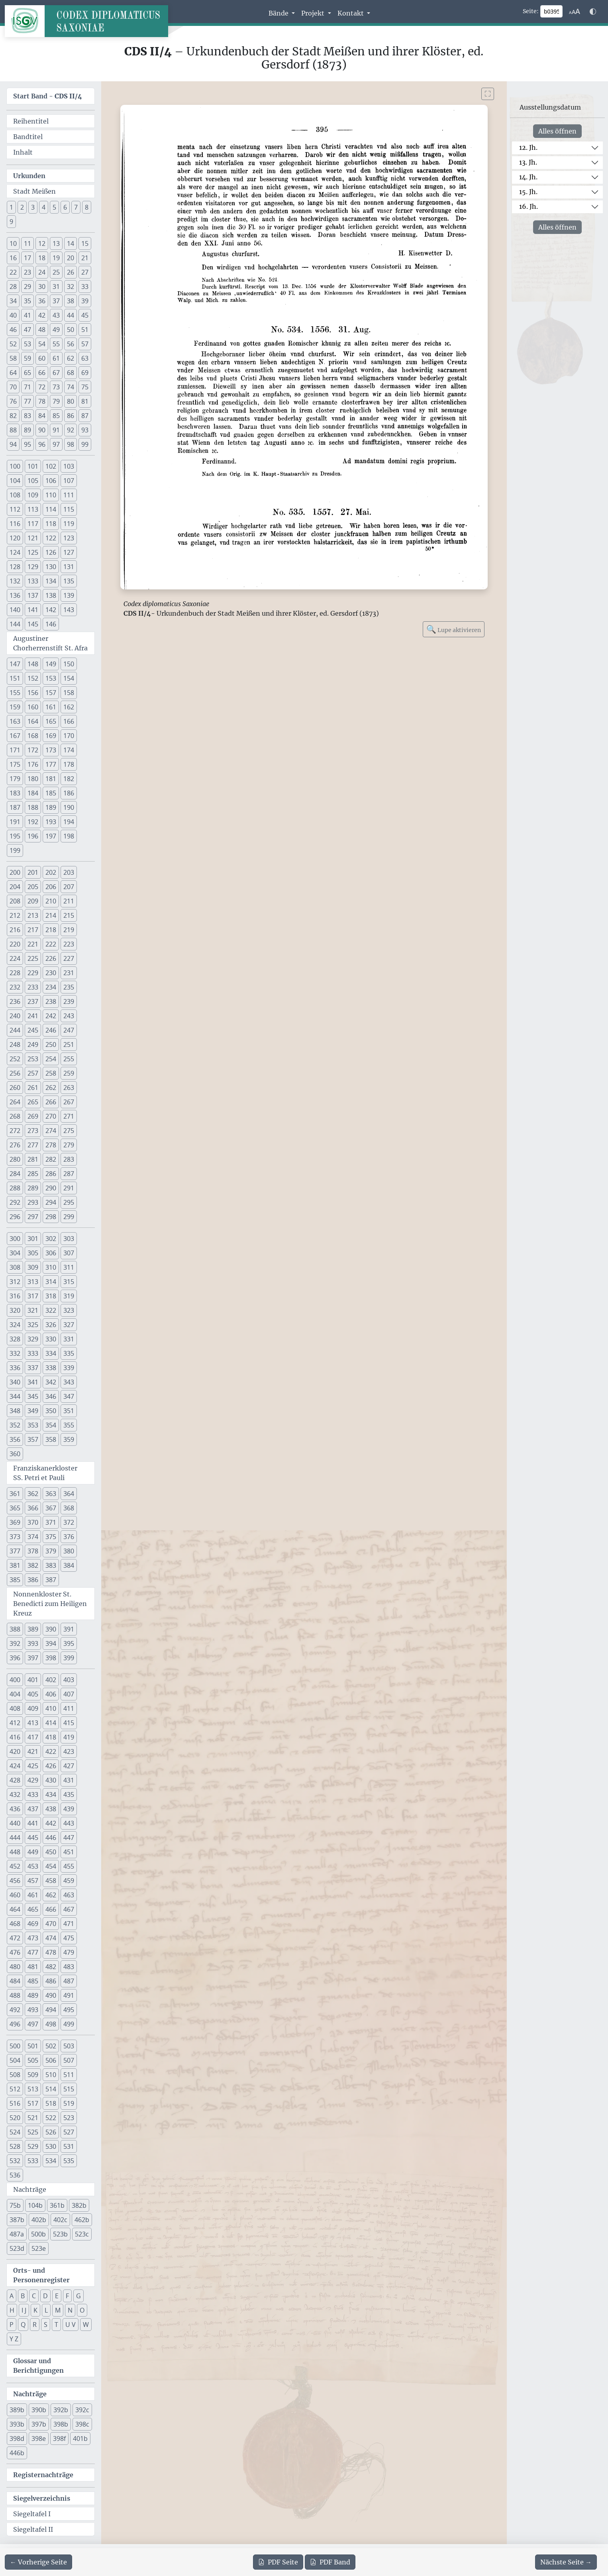 This screenshot has height=2576, width=608. Describe the element at coordinates (84, 315) in the screenshot. I see `45 [button]` at that location.